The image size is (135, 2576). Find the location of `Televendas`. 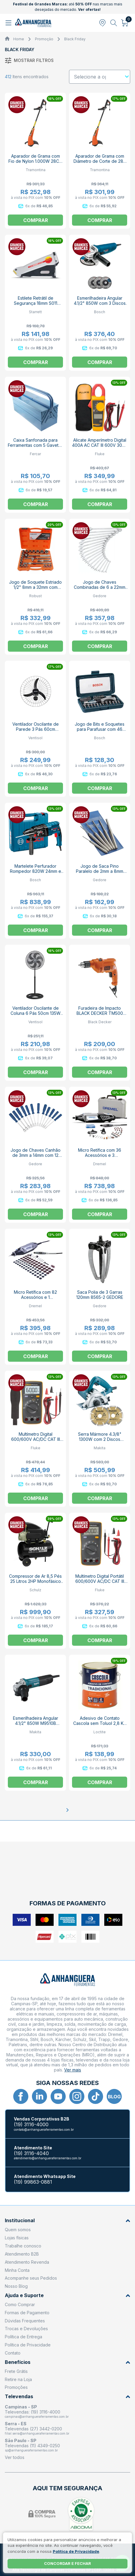

Televendas is located at coordinates (67, 2396).